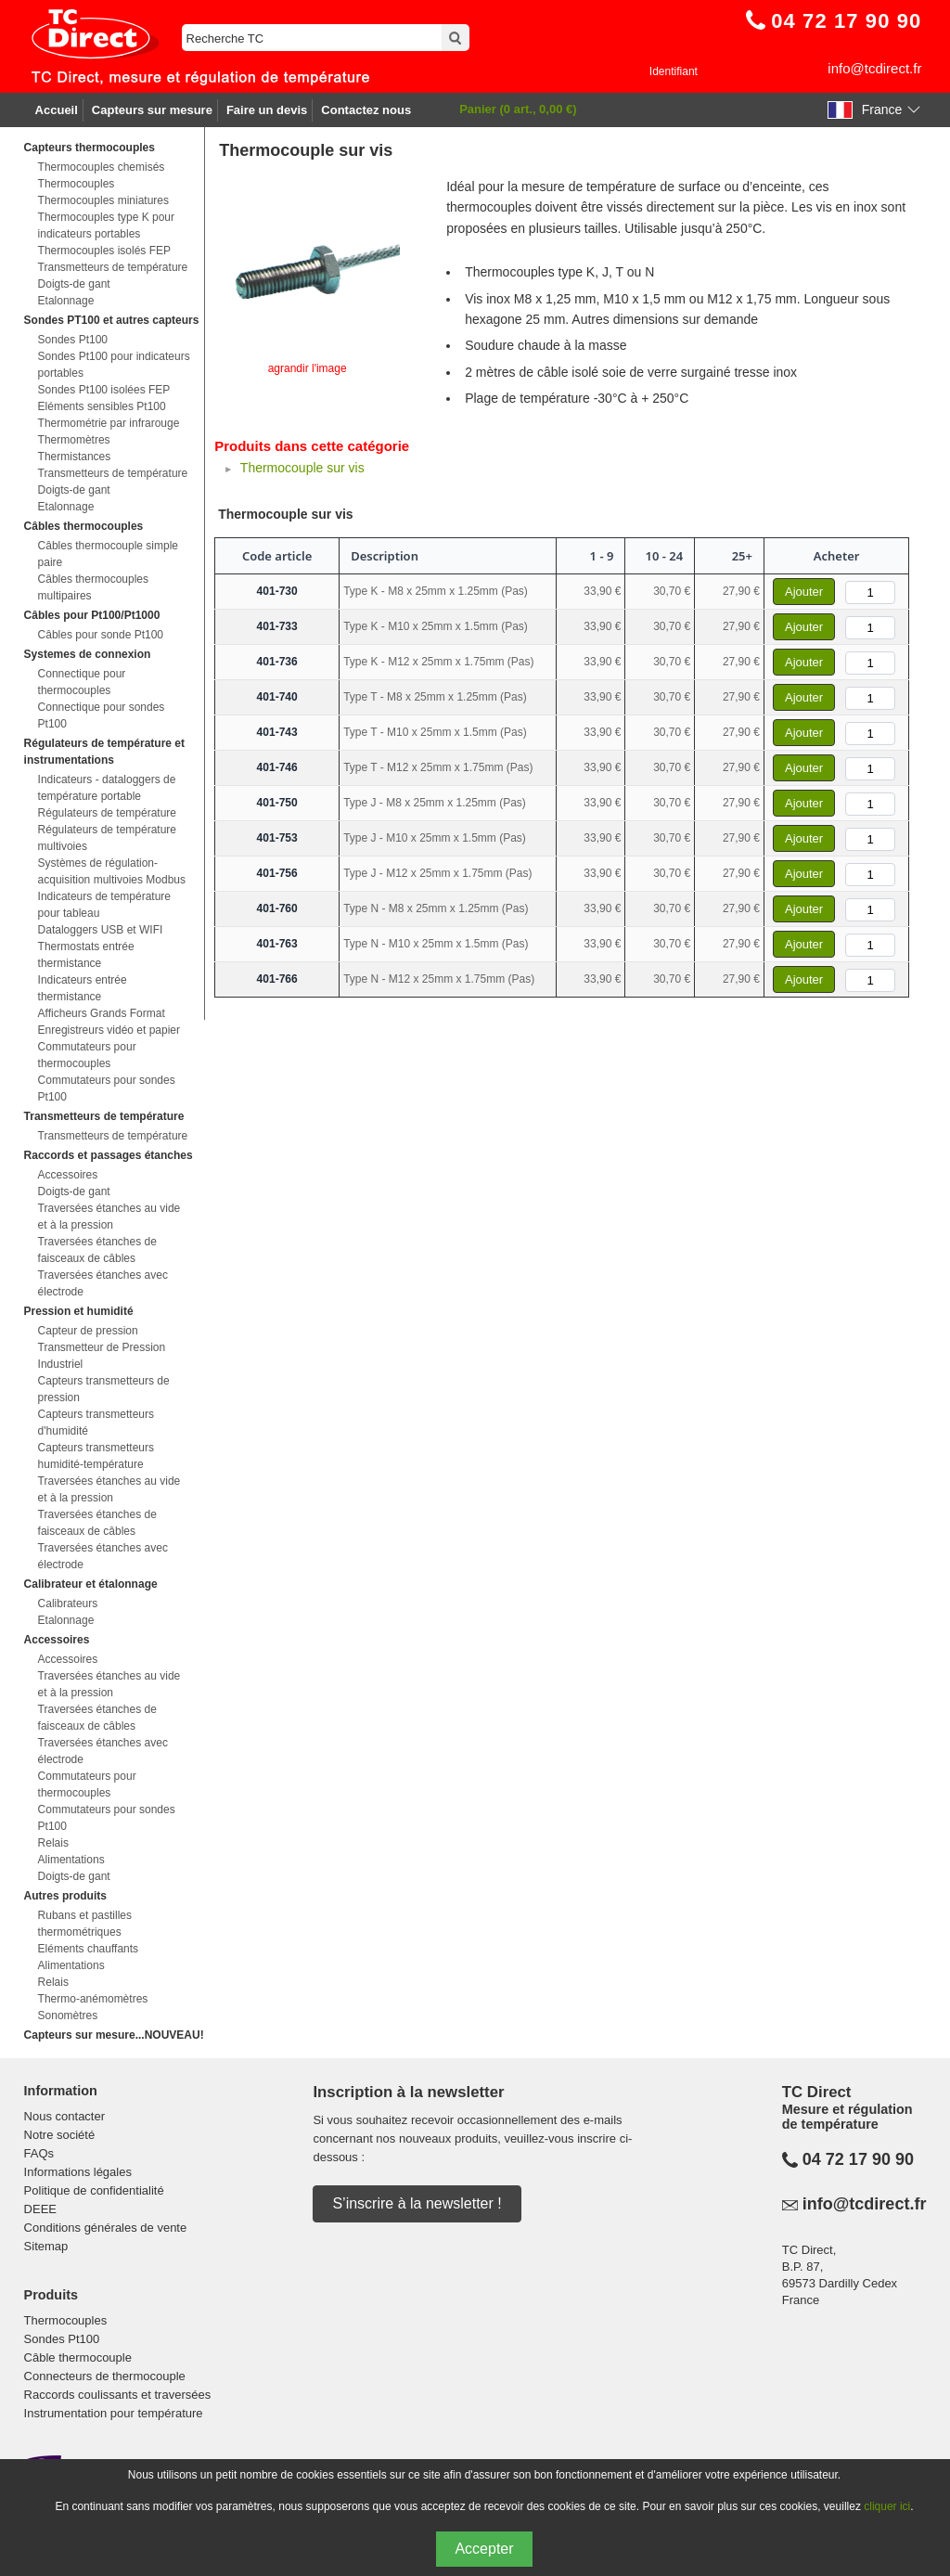 Image resolution: width=950 pixels, height=2576 pixels. What do you see at coordinates (106, 1088) in the screenshot?
I see `Commutateurs pour sondes Pt100` at bounding box center [106, 1088].